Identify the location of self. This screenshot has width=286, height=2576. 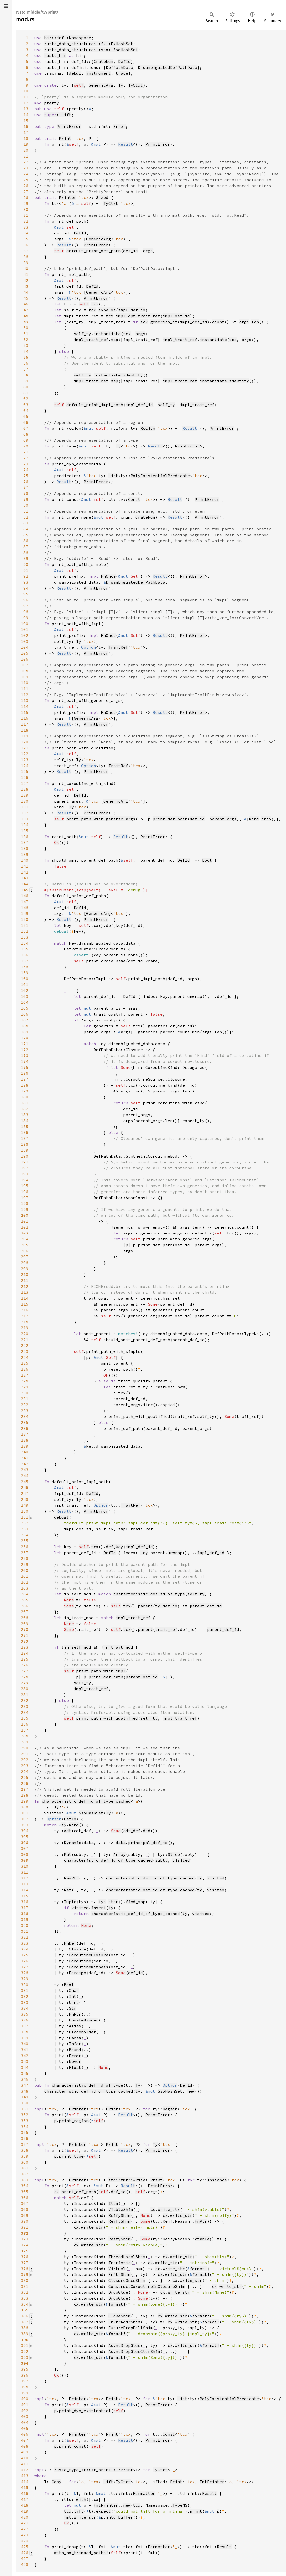
(79, 85).